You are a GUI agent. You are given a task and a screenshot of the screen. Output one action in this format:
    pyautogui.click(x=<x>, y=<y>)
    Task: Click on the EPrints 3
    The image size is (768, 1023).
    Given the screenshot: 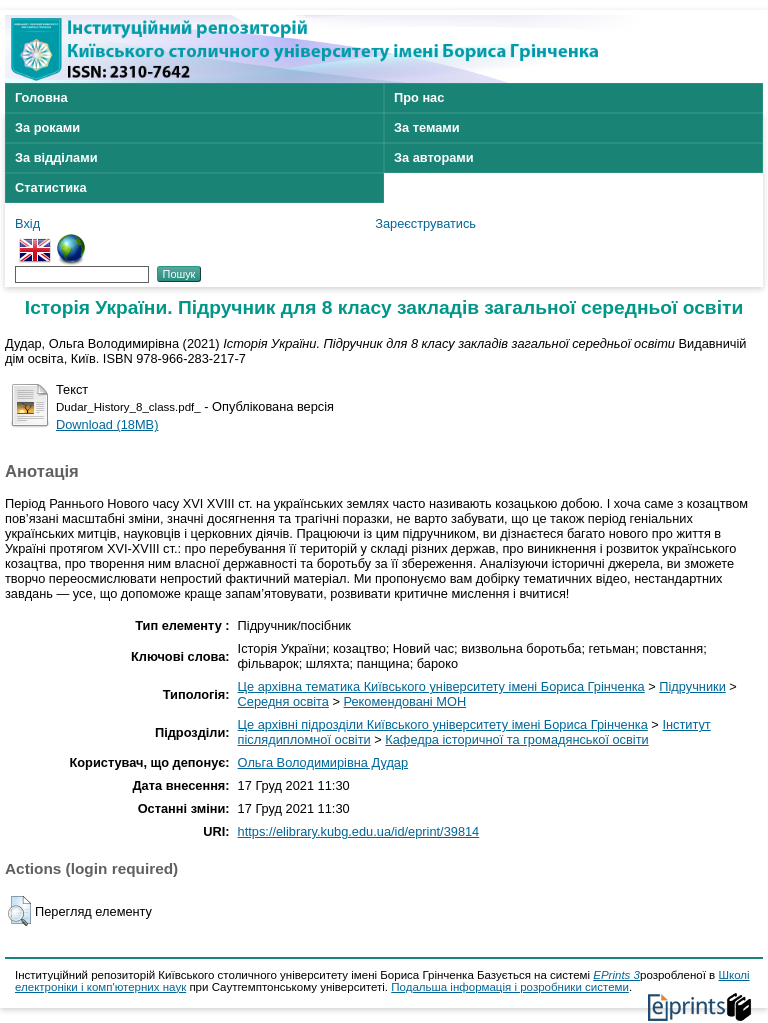 What is the action you would take?
    pyautogui.click(x=616, y=975)
    